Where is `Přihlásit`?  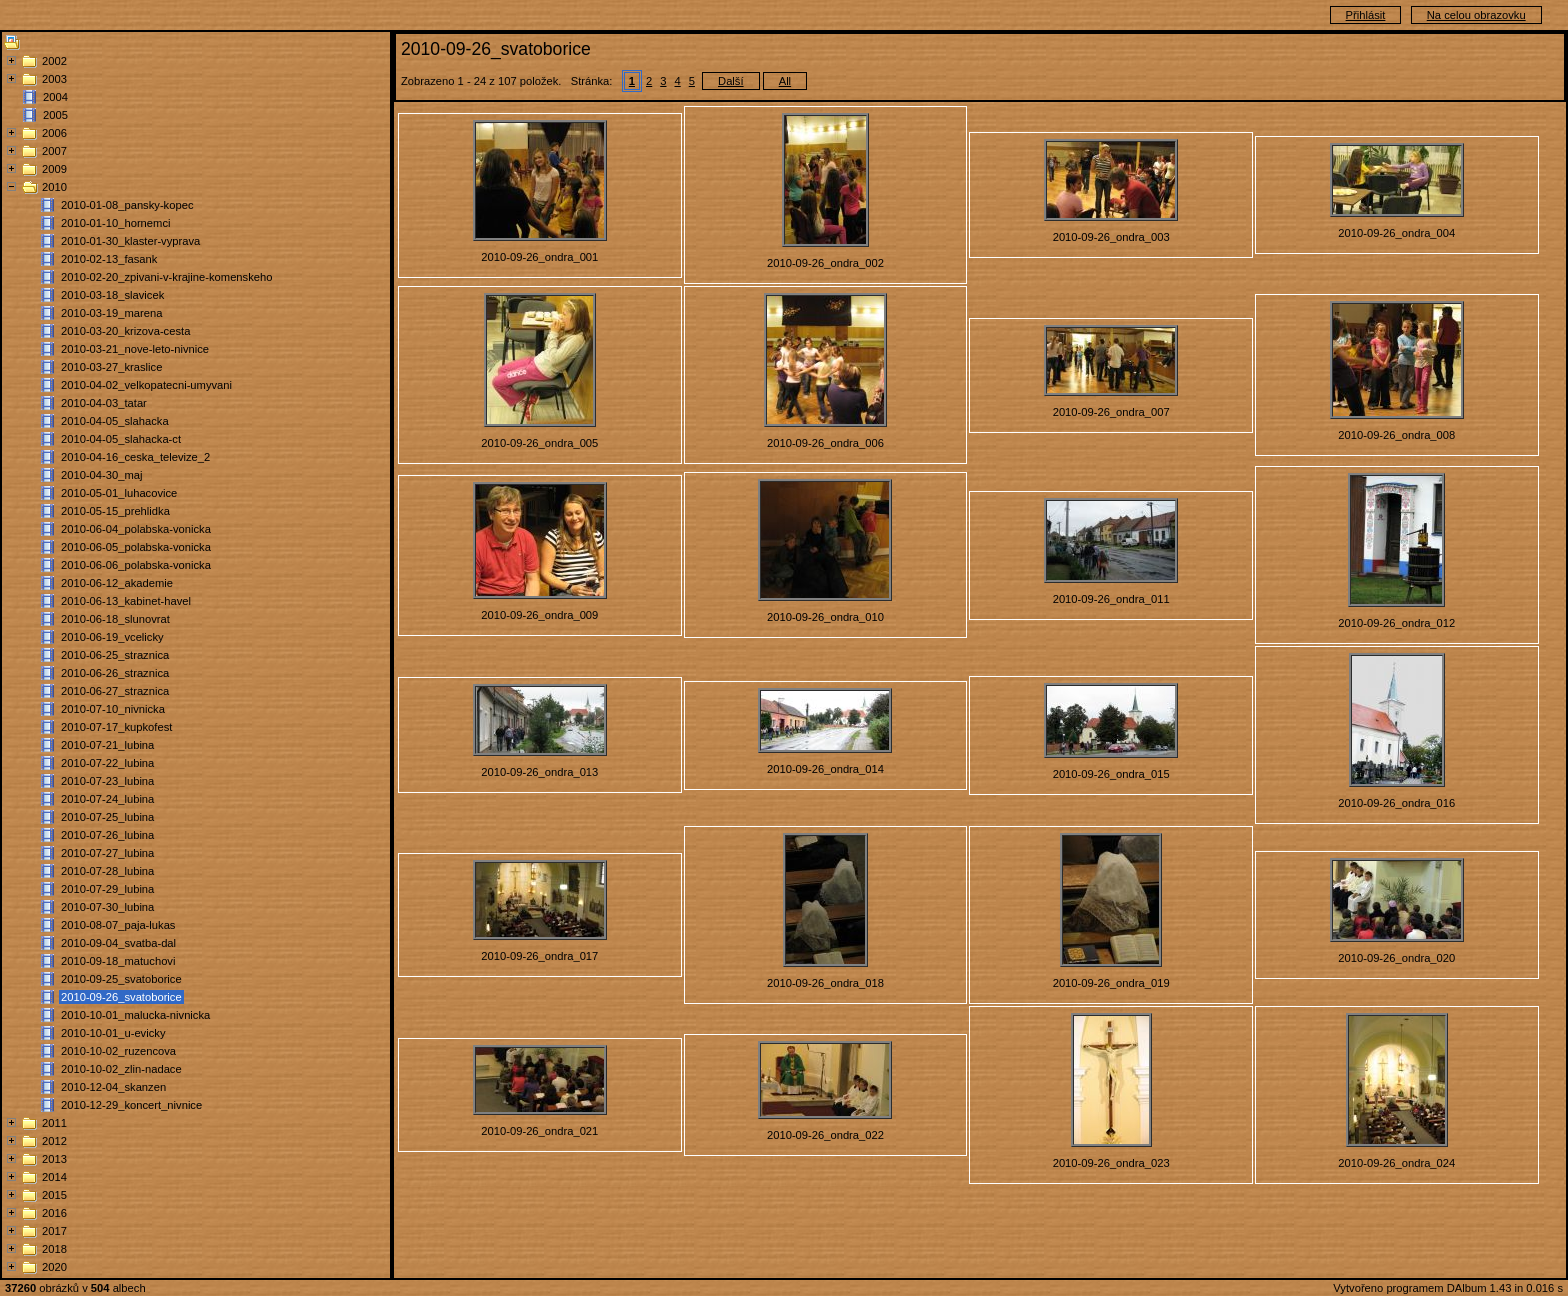 Přihlásit is located at coordinates (1366, 15).